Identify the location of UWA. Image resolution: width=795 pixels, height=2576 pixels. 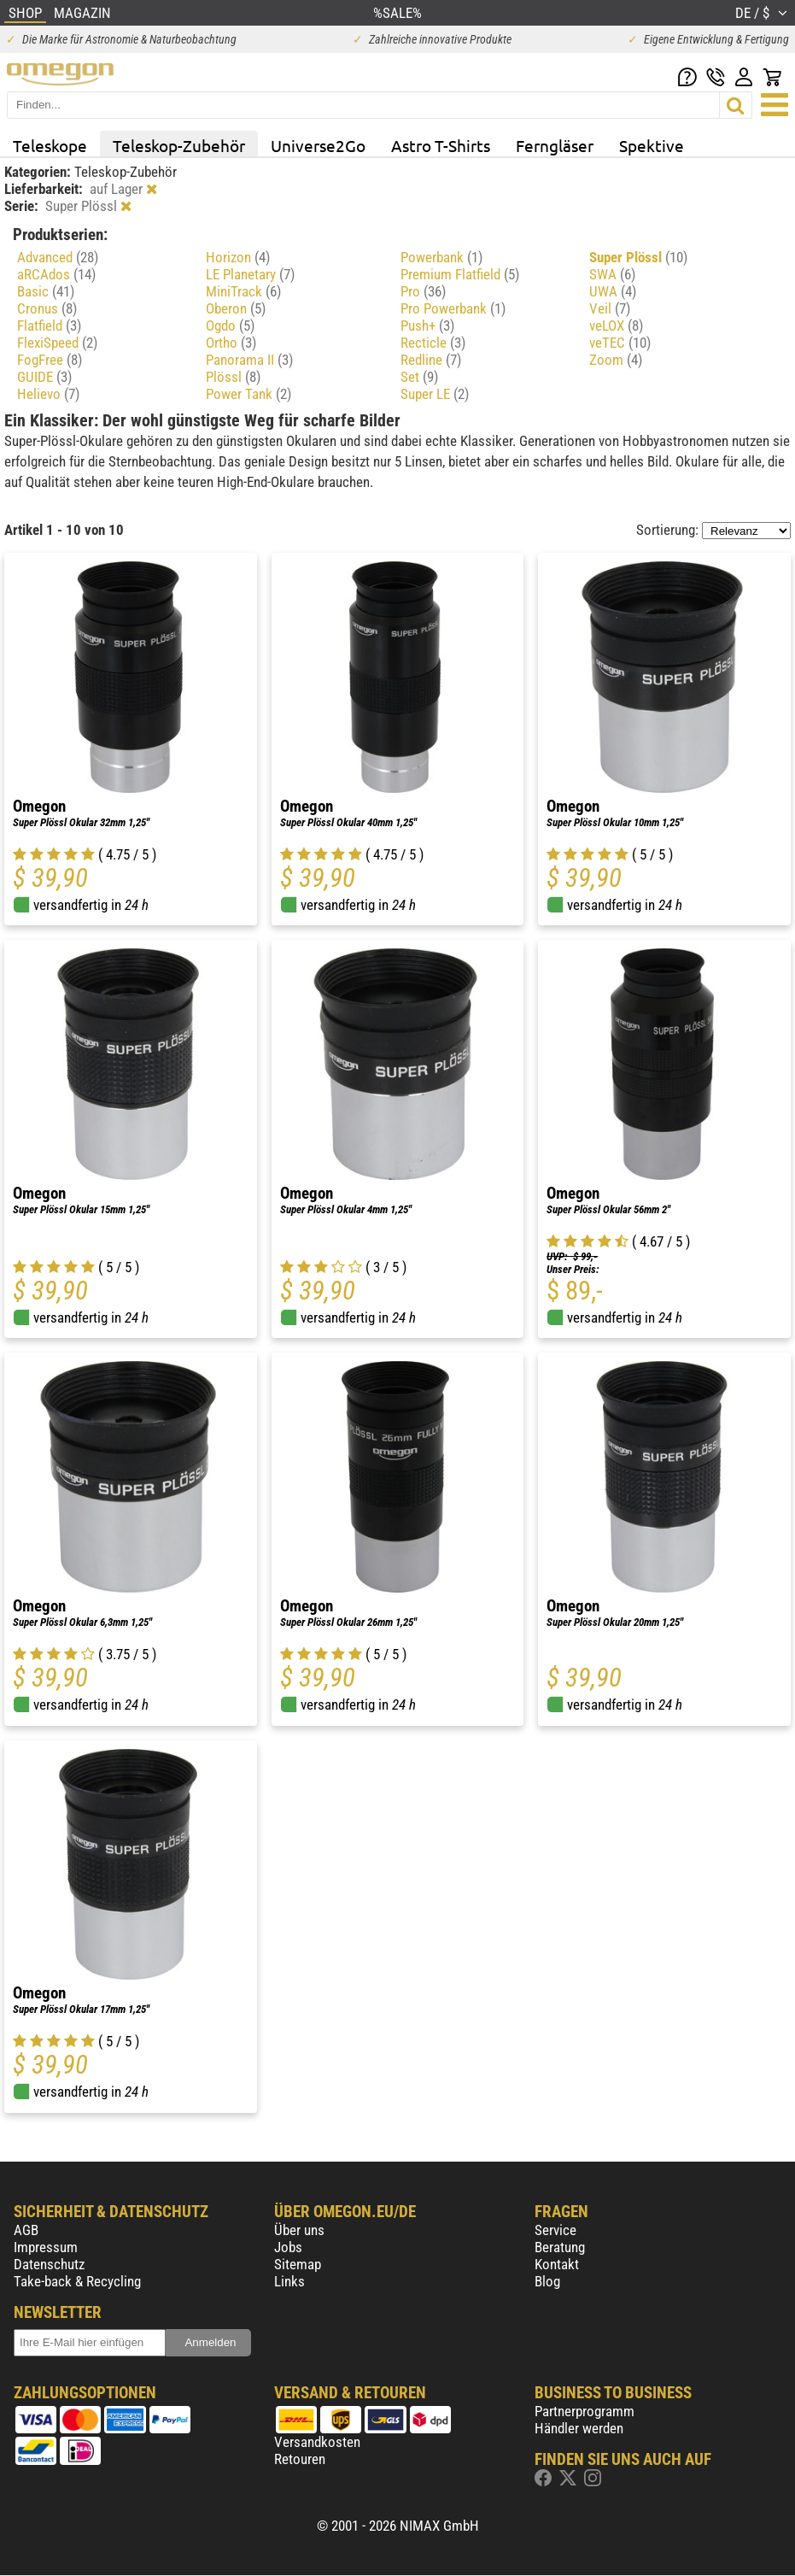
(612, 291).